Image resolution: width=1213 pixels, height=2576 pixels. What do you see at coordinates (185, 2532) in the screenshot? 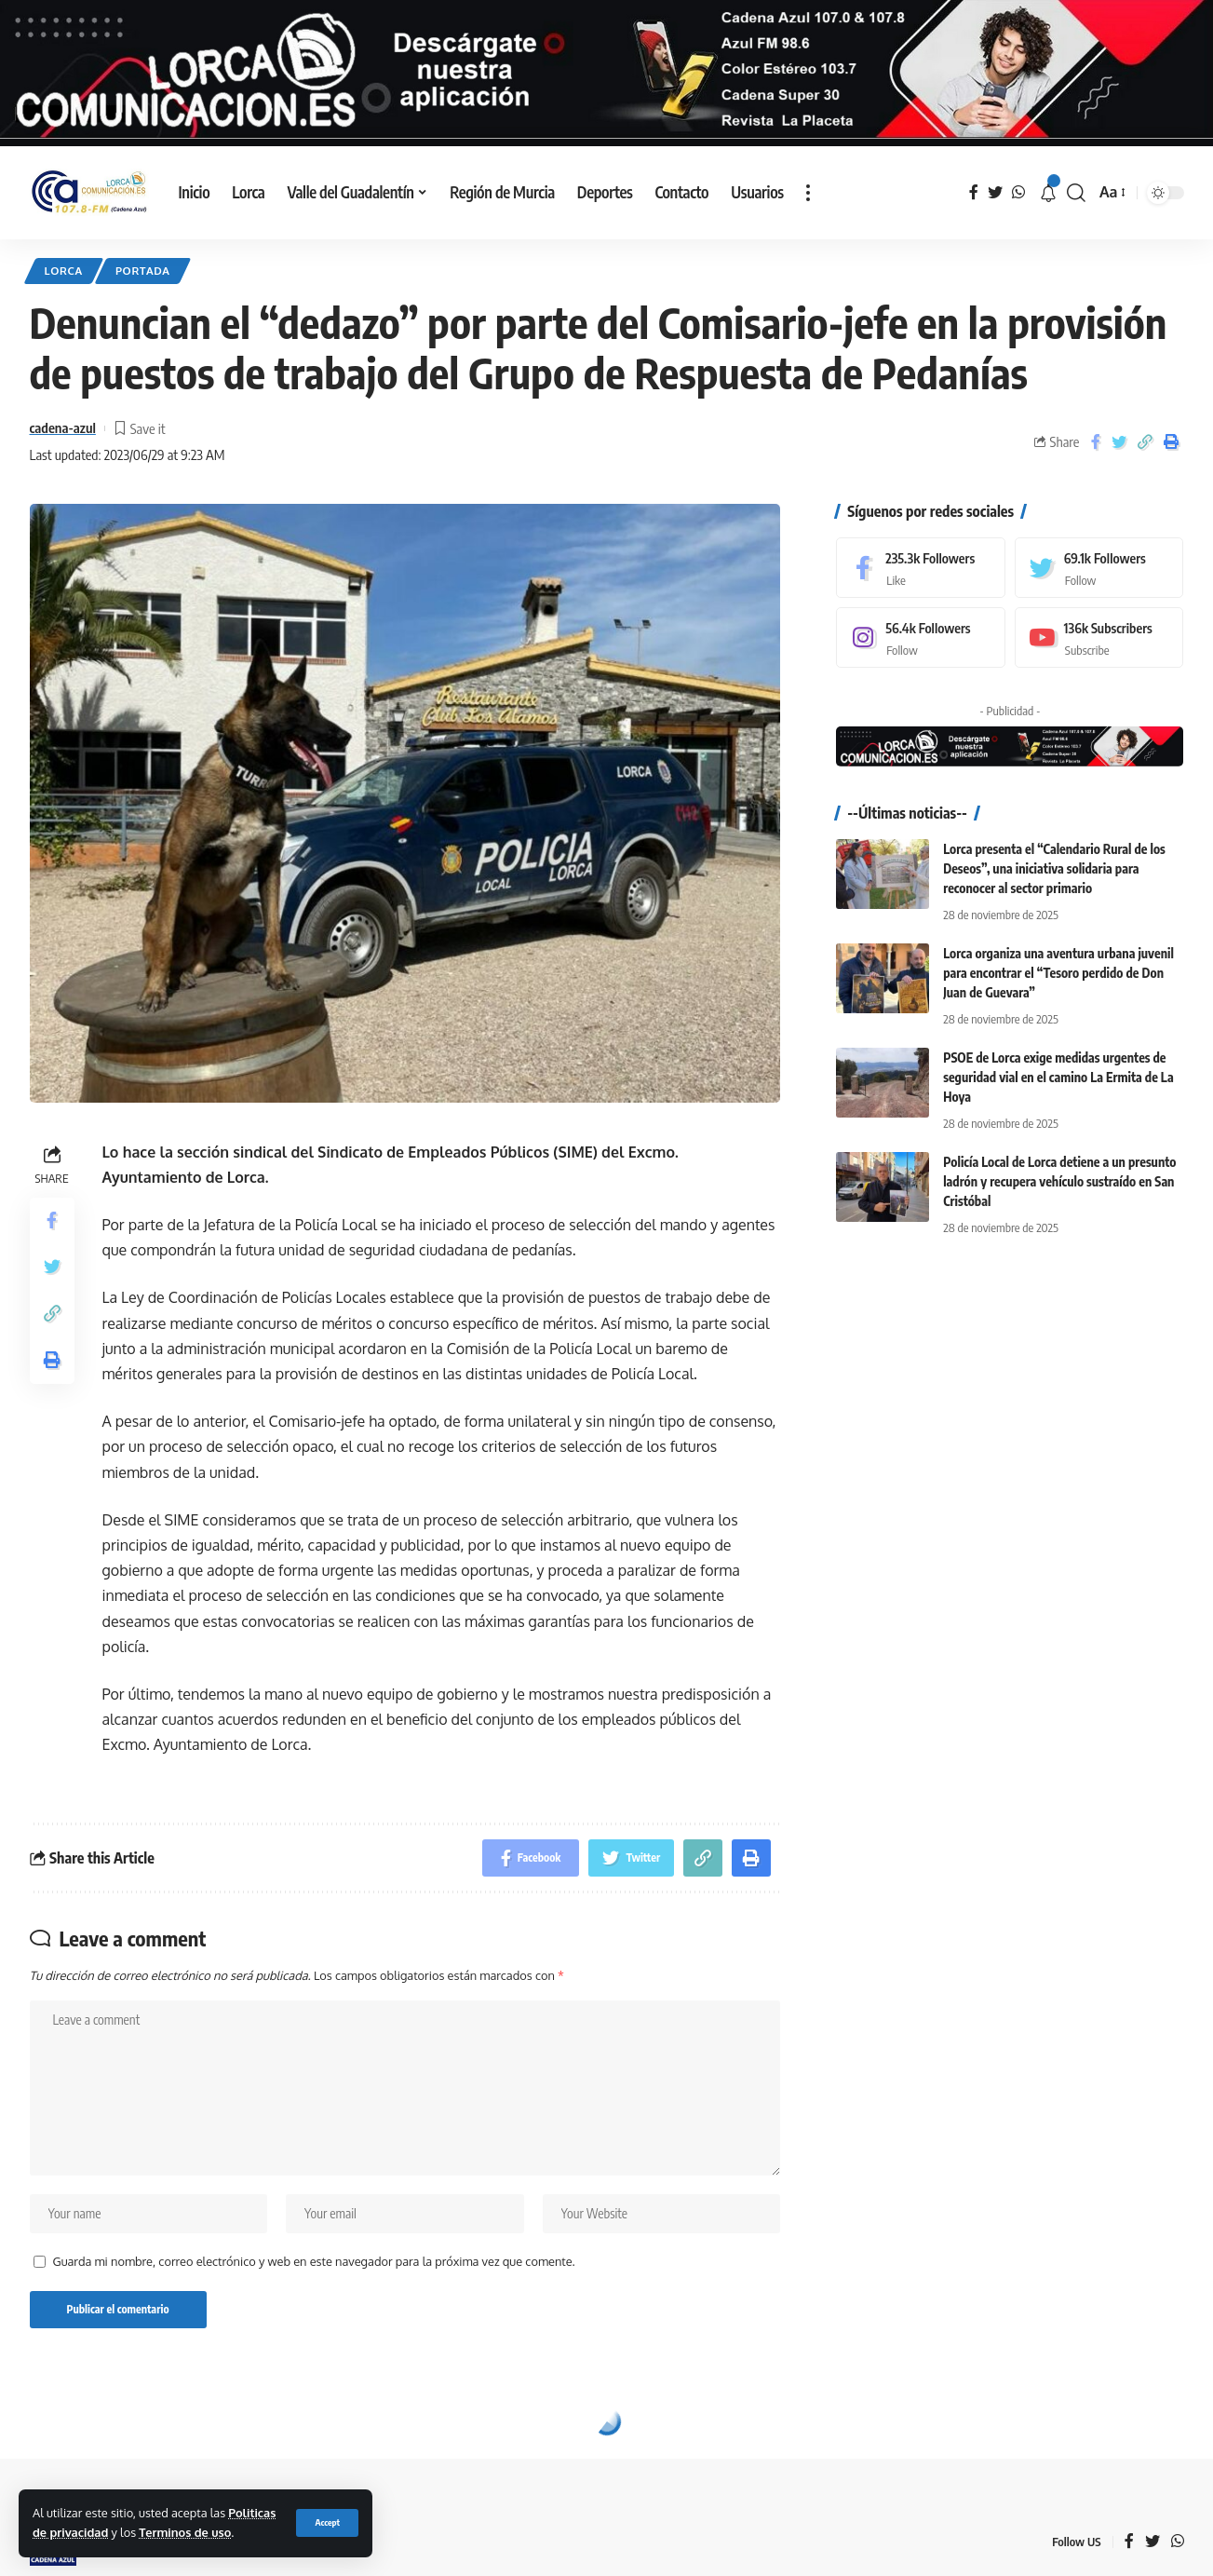
I see `Terminos de uso` at bounding box center [185, 2532].